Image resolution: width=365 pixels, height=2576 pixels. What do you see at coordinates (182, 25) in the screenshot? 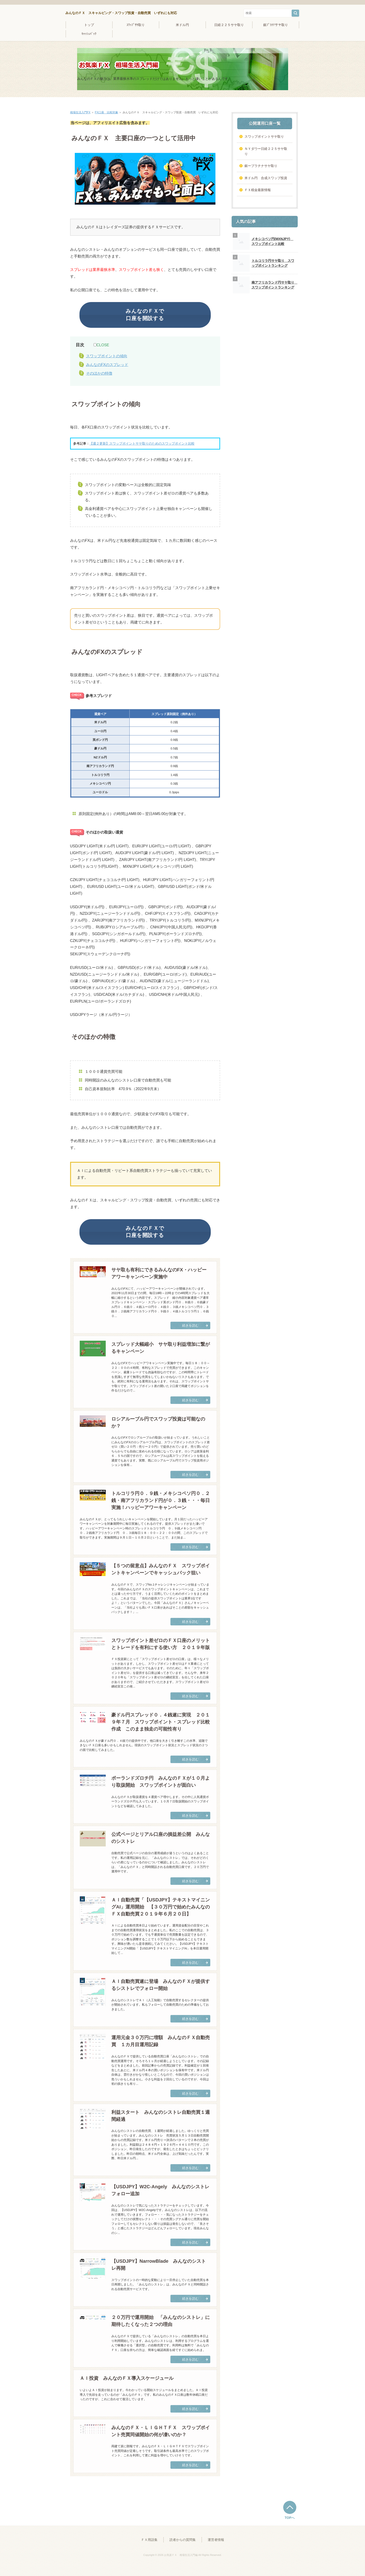
I see `米ドル円` at bounding box center [182, 25].